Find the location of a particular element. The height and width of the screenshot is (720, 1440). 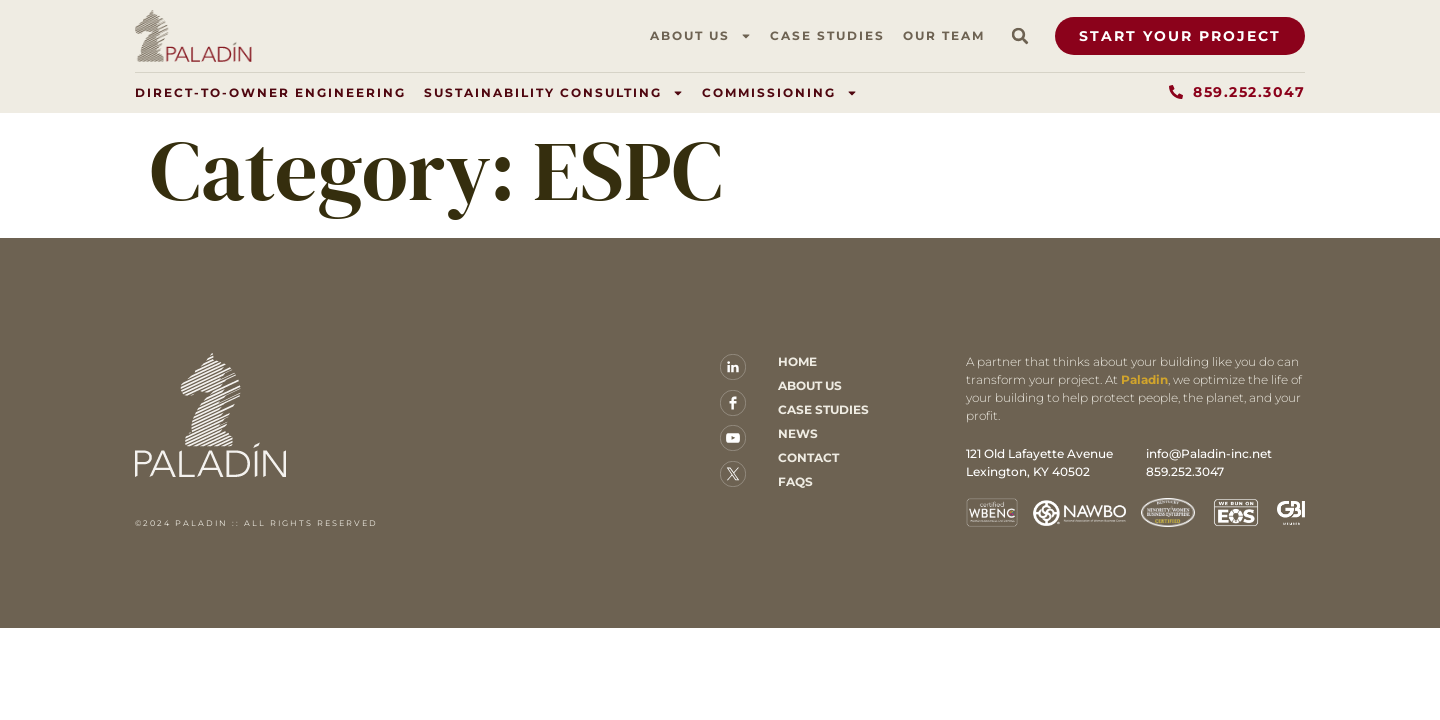

[button] is located at coordinates (1020, 36).